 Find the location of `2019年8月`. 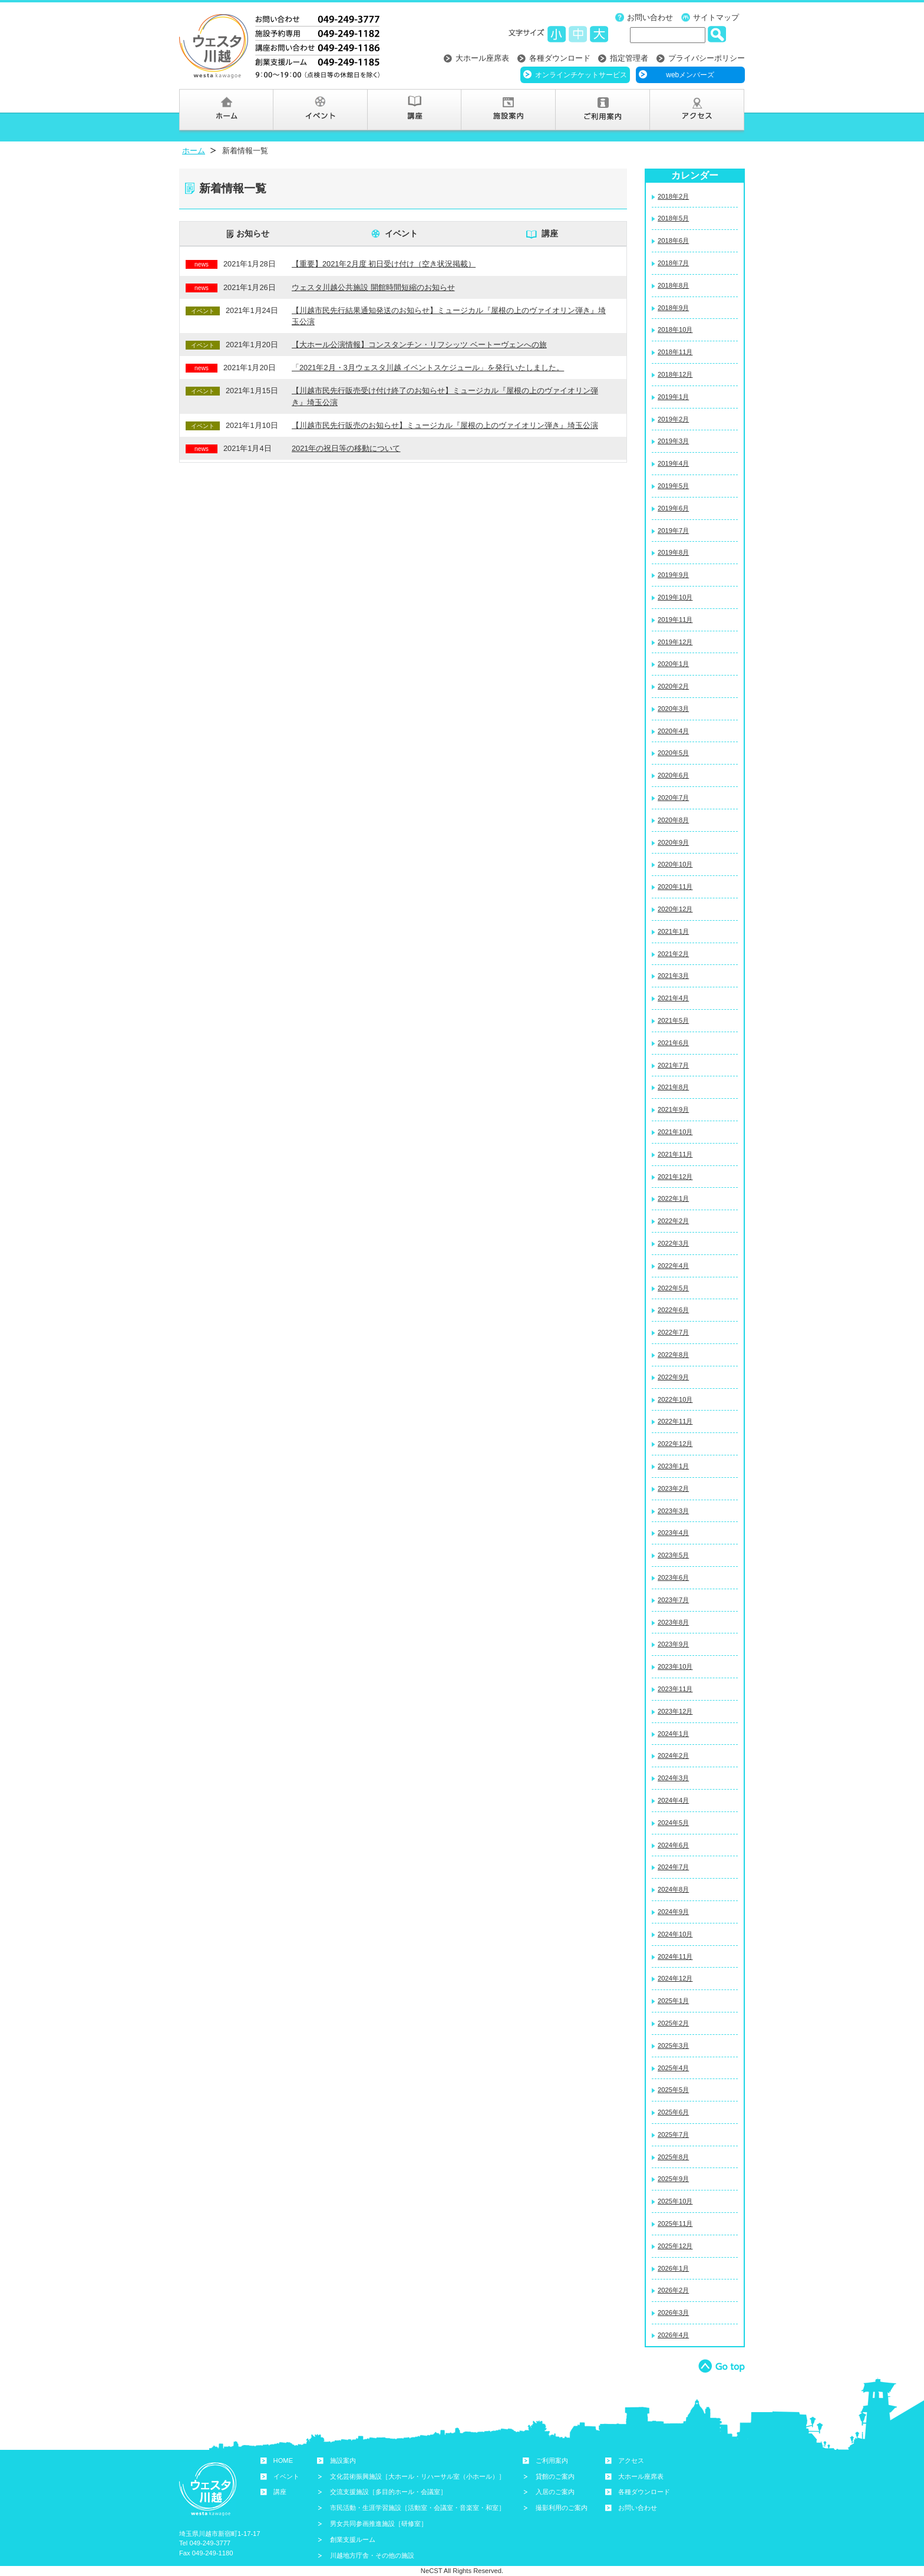

2019年8月 is located at coordinates (673, 552).